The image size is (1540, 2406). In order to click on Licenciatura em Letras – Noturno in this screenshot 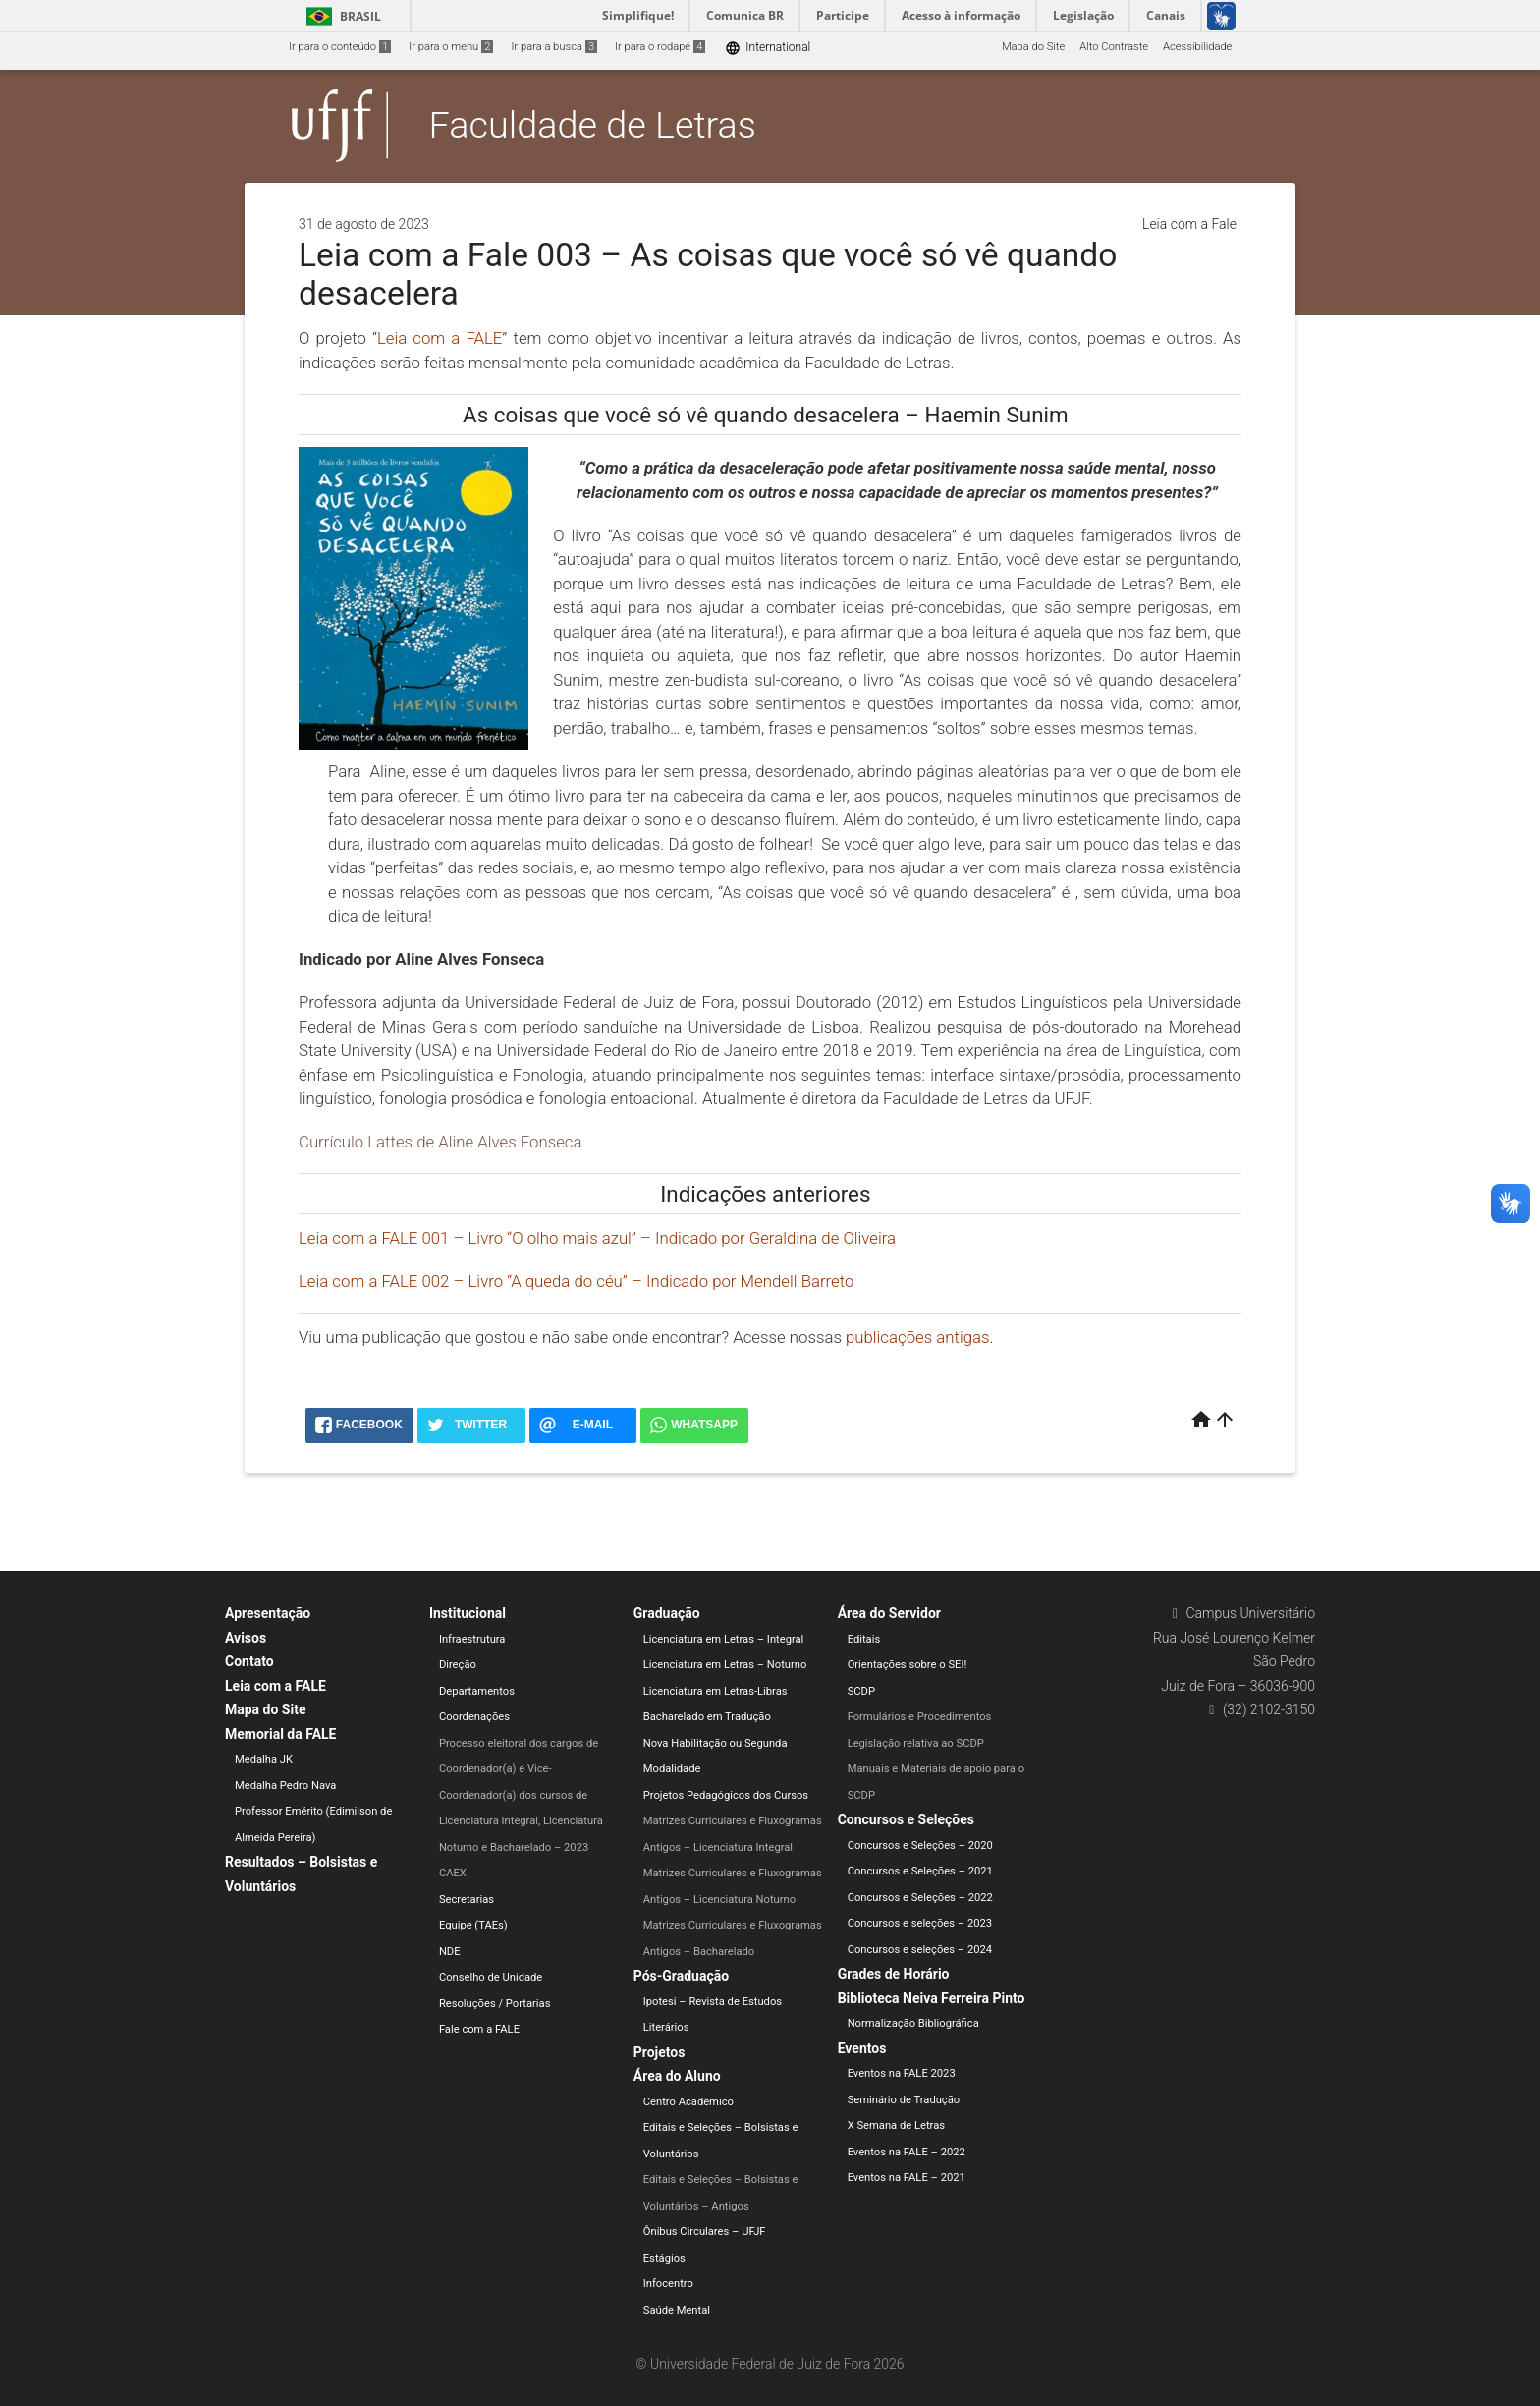, I will do `click(725, 1664)`.